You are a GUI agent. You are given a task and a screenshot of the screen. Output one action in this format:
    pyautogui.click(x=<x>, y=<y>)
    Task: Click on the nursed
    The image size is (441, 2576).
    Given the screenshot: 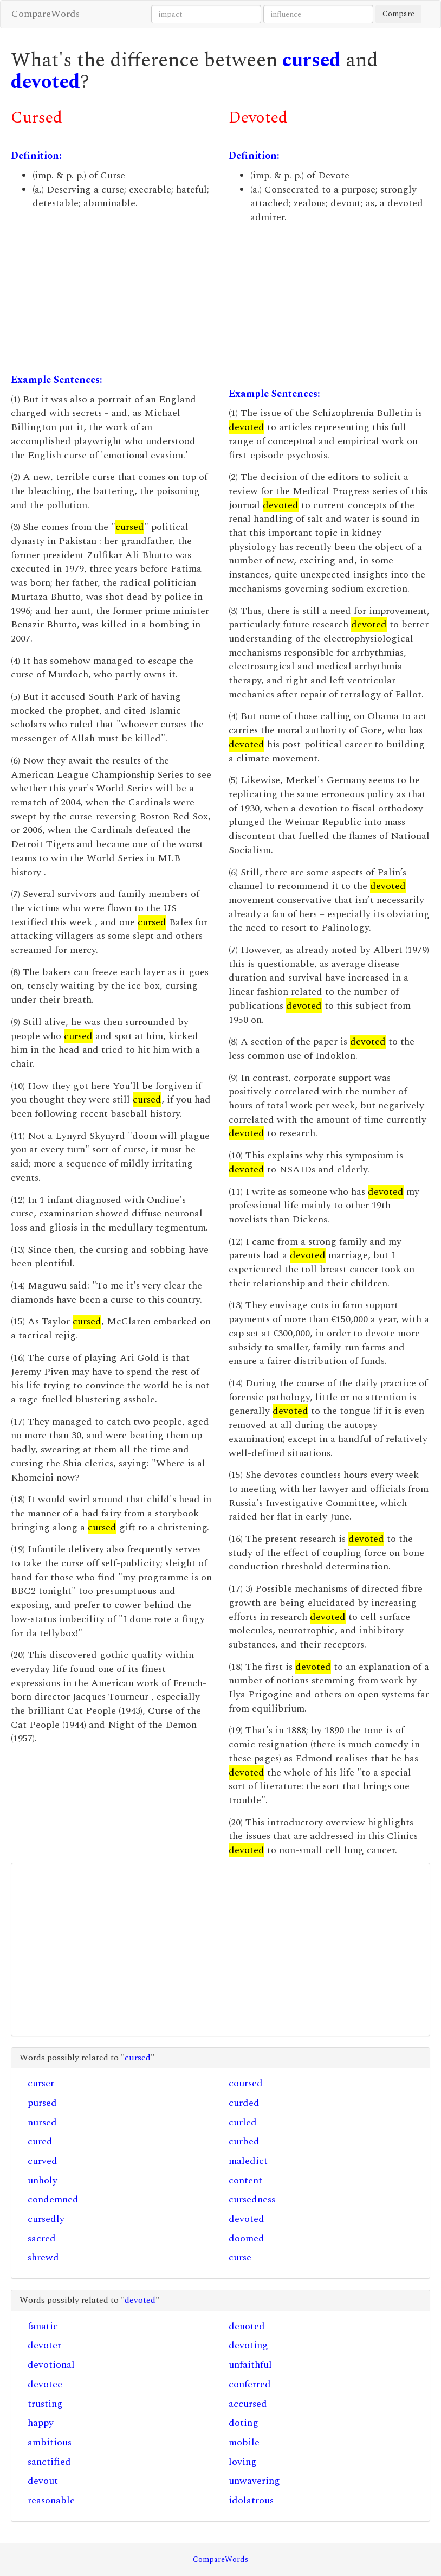 What is the action you would take?
    pyautogui.click(x=42, y=2122)
    